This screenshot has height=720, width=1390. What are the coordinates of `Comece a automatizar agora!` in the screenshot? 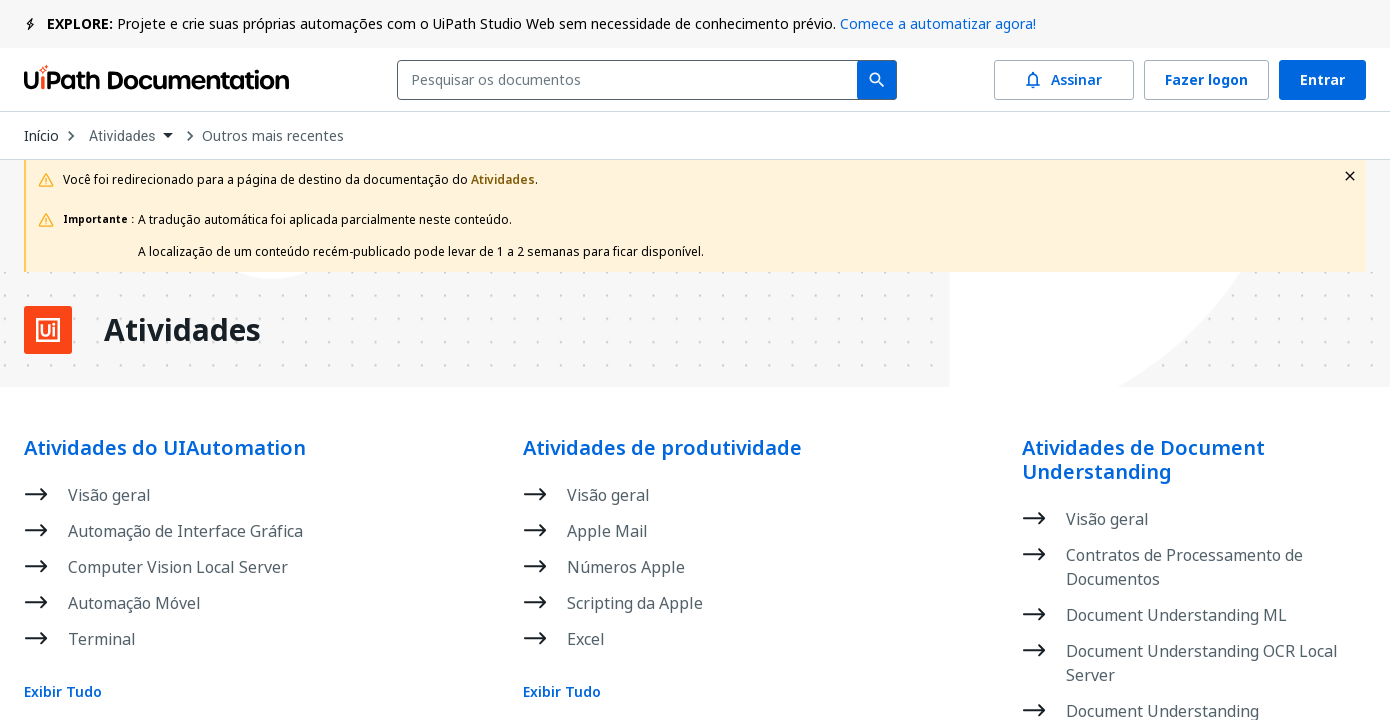 It's located at (938, 23).